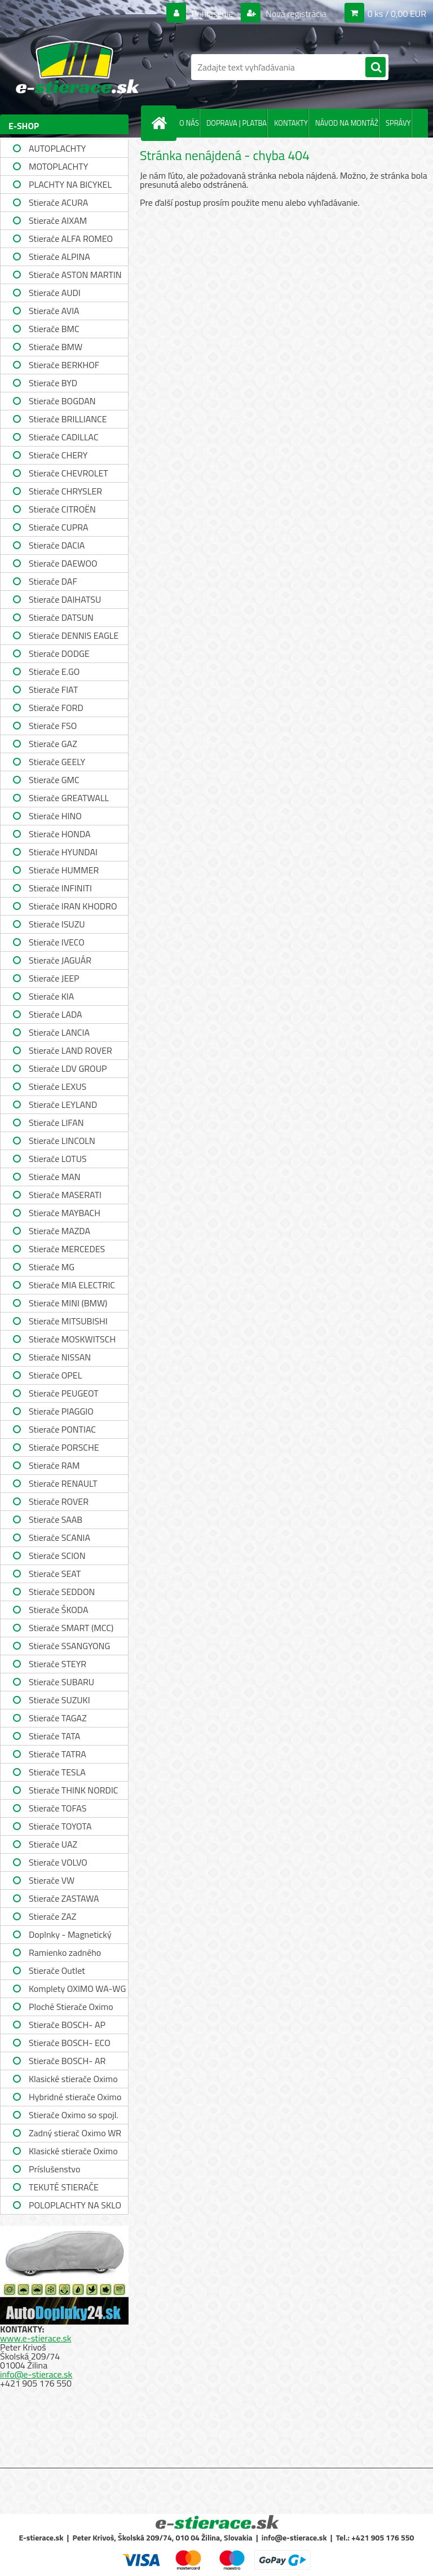 This screenshot has width=433, height=2576. I want to click on Stierače DAIHATSU, so click(65, 599).